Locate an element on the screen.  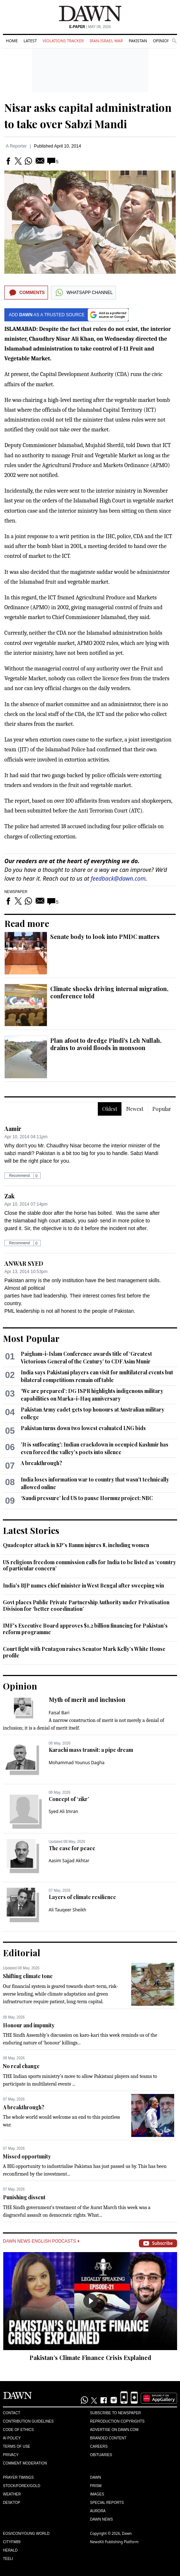
Herald is located at coordinates (10, 2550).